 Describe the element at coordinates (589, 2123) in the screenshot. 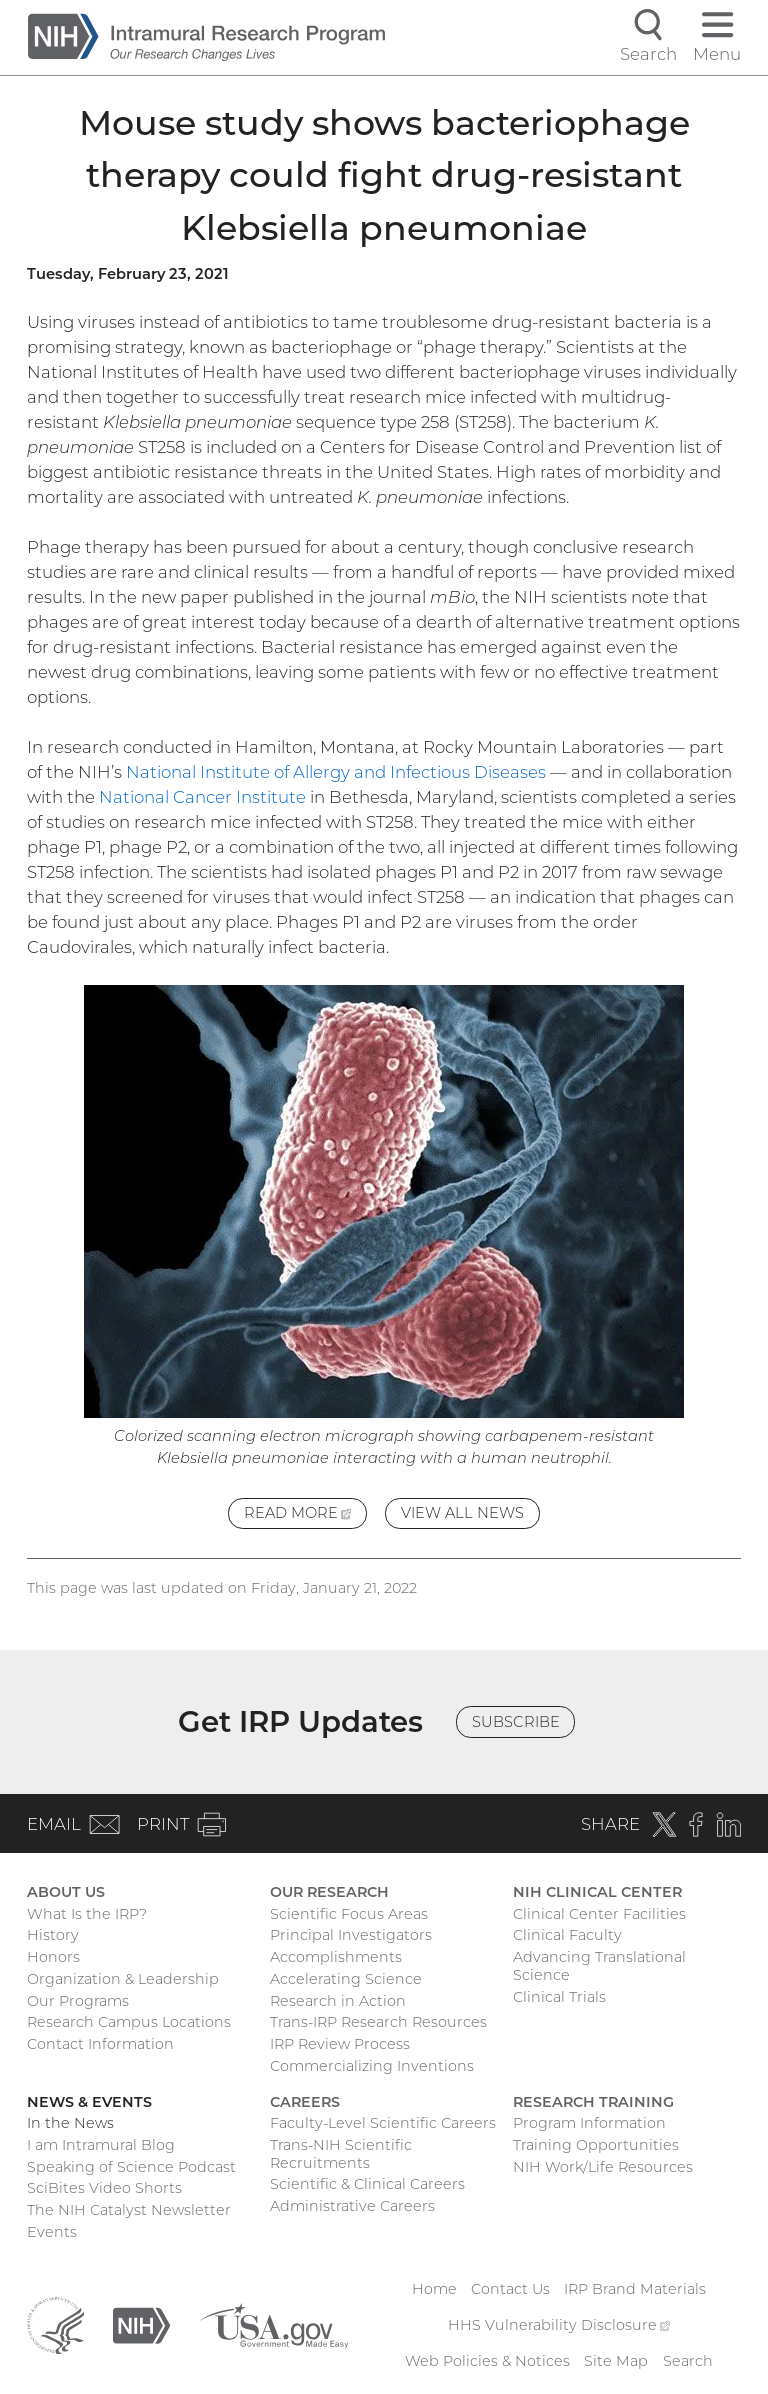

I see `Program Information` at that location.